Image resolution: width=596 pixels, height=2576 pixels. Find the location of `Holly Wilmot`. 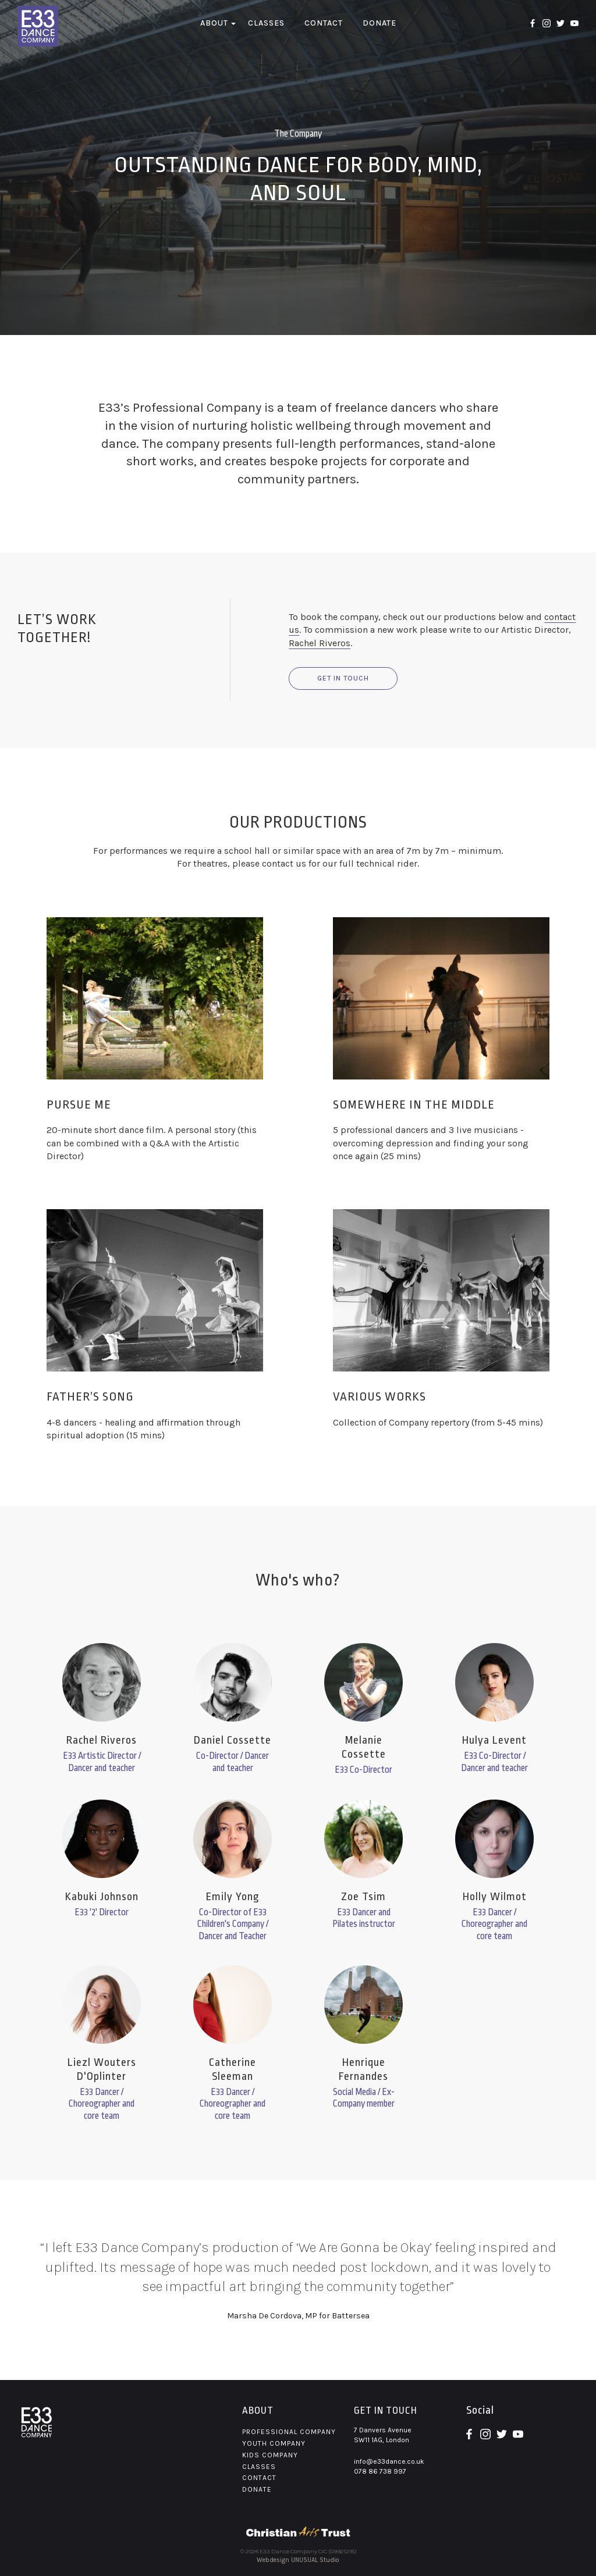

Holly Wilmot is located at coordinates (495, 1896).